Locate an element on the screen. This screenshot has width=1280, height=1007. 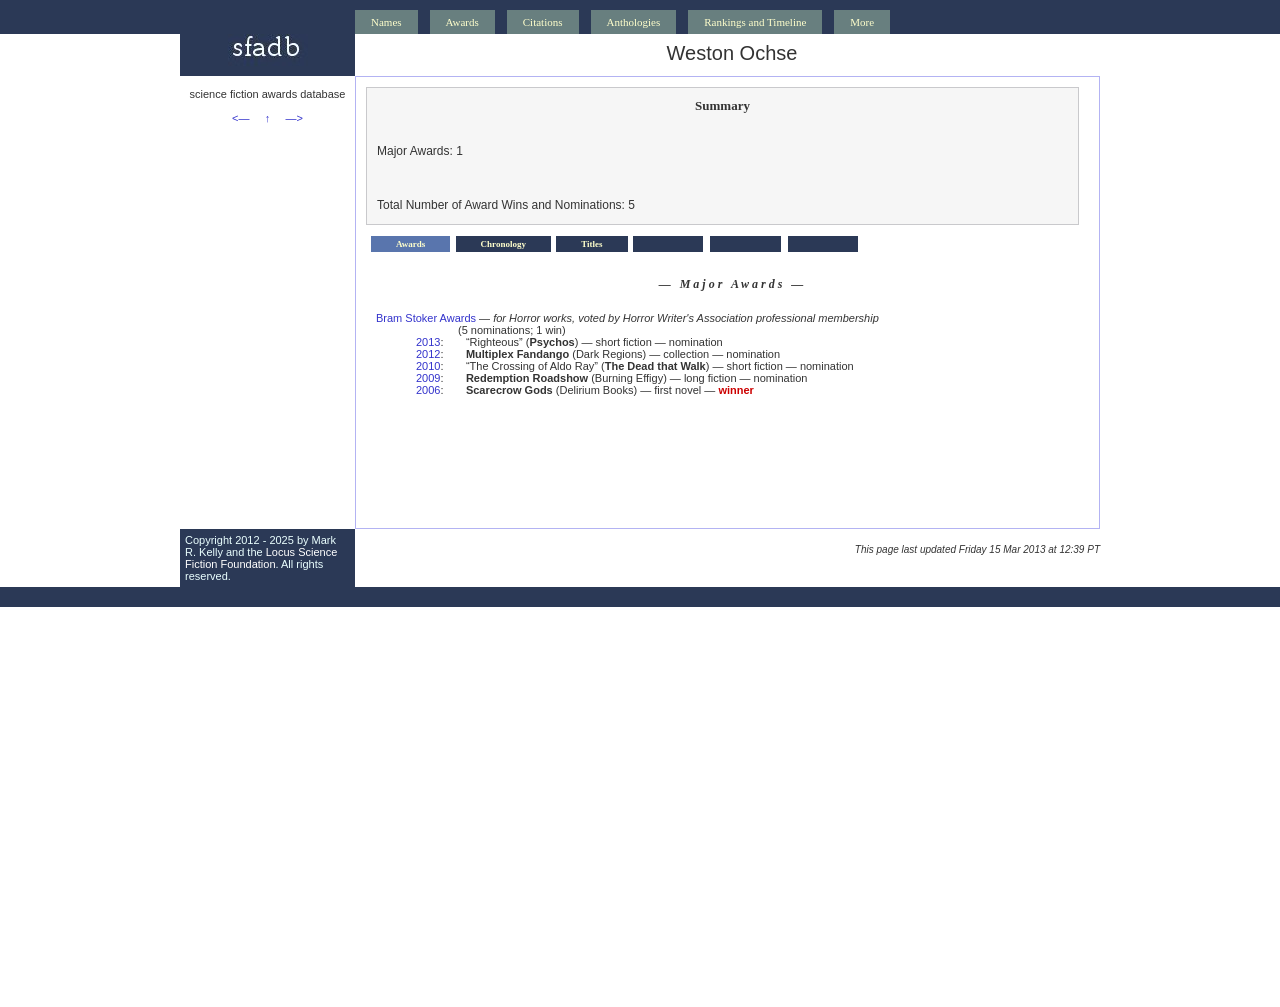
Titles is located at coordinates (591, 244).